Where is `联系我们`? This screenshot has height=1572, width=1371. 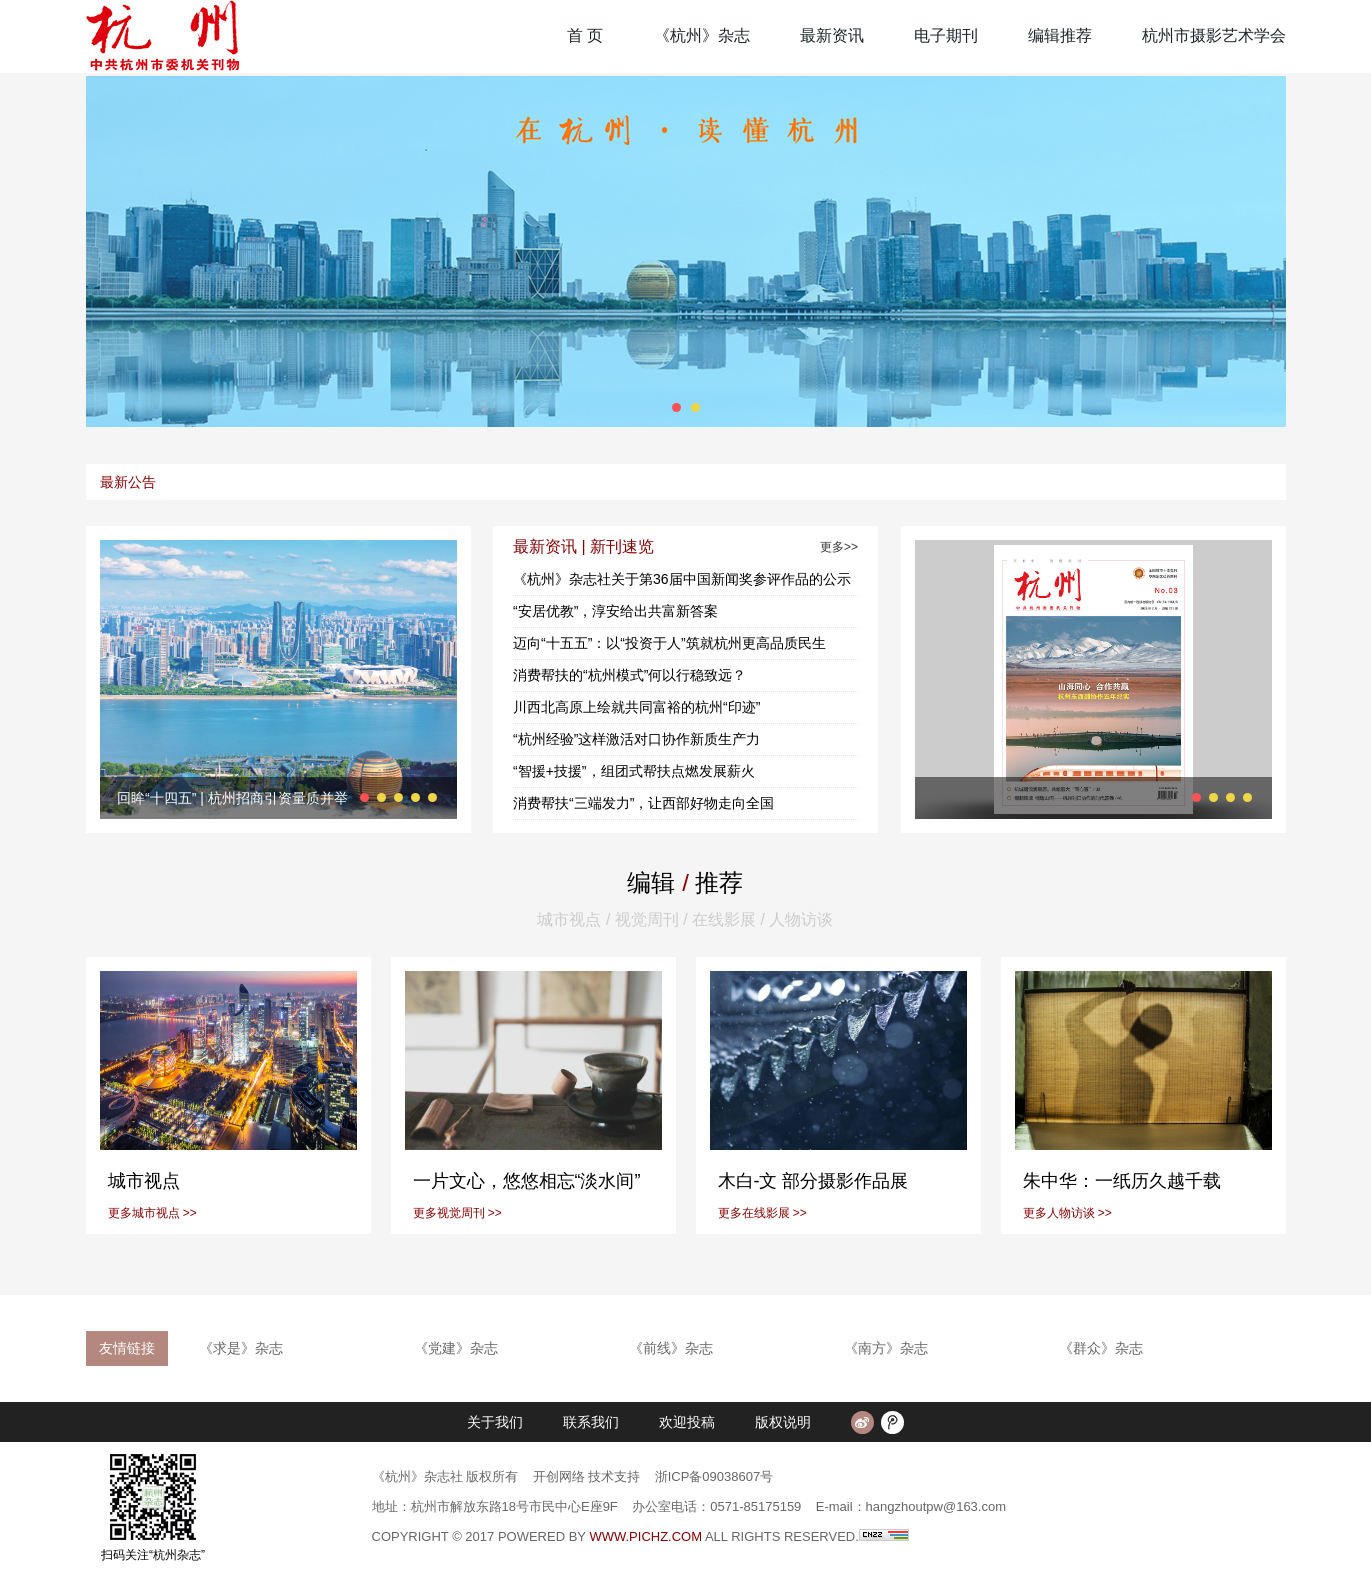 联系我们 is located at coordinates (591, 1422).